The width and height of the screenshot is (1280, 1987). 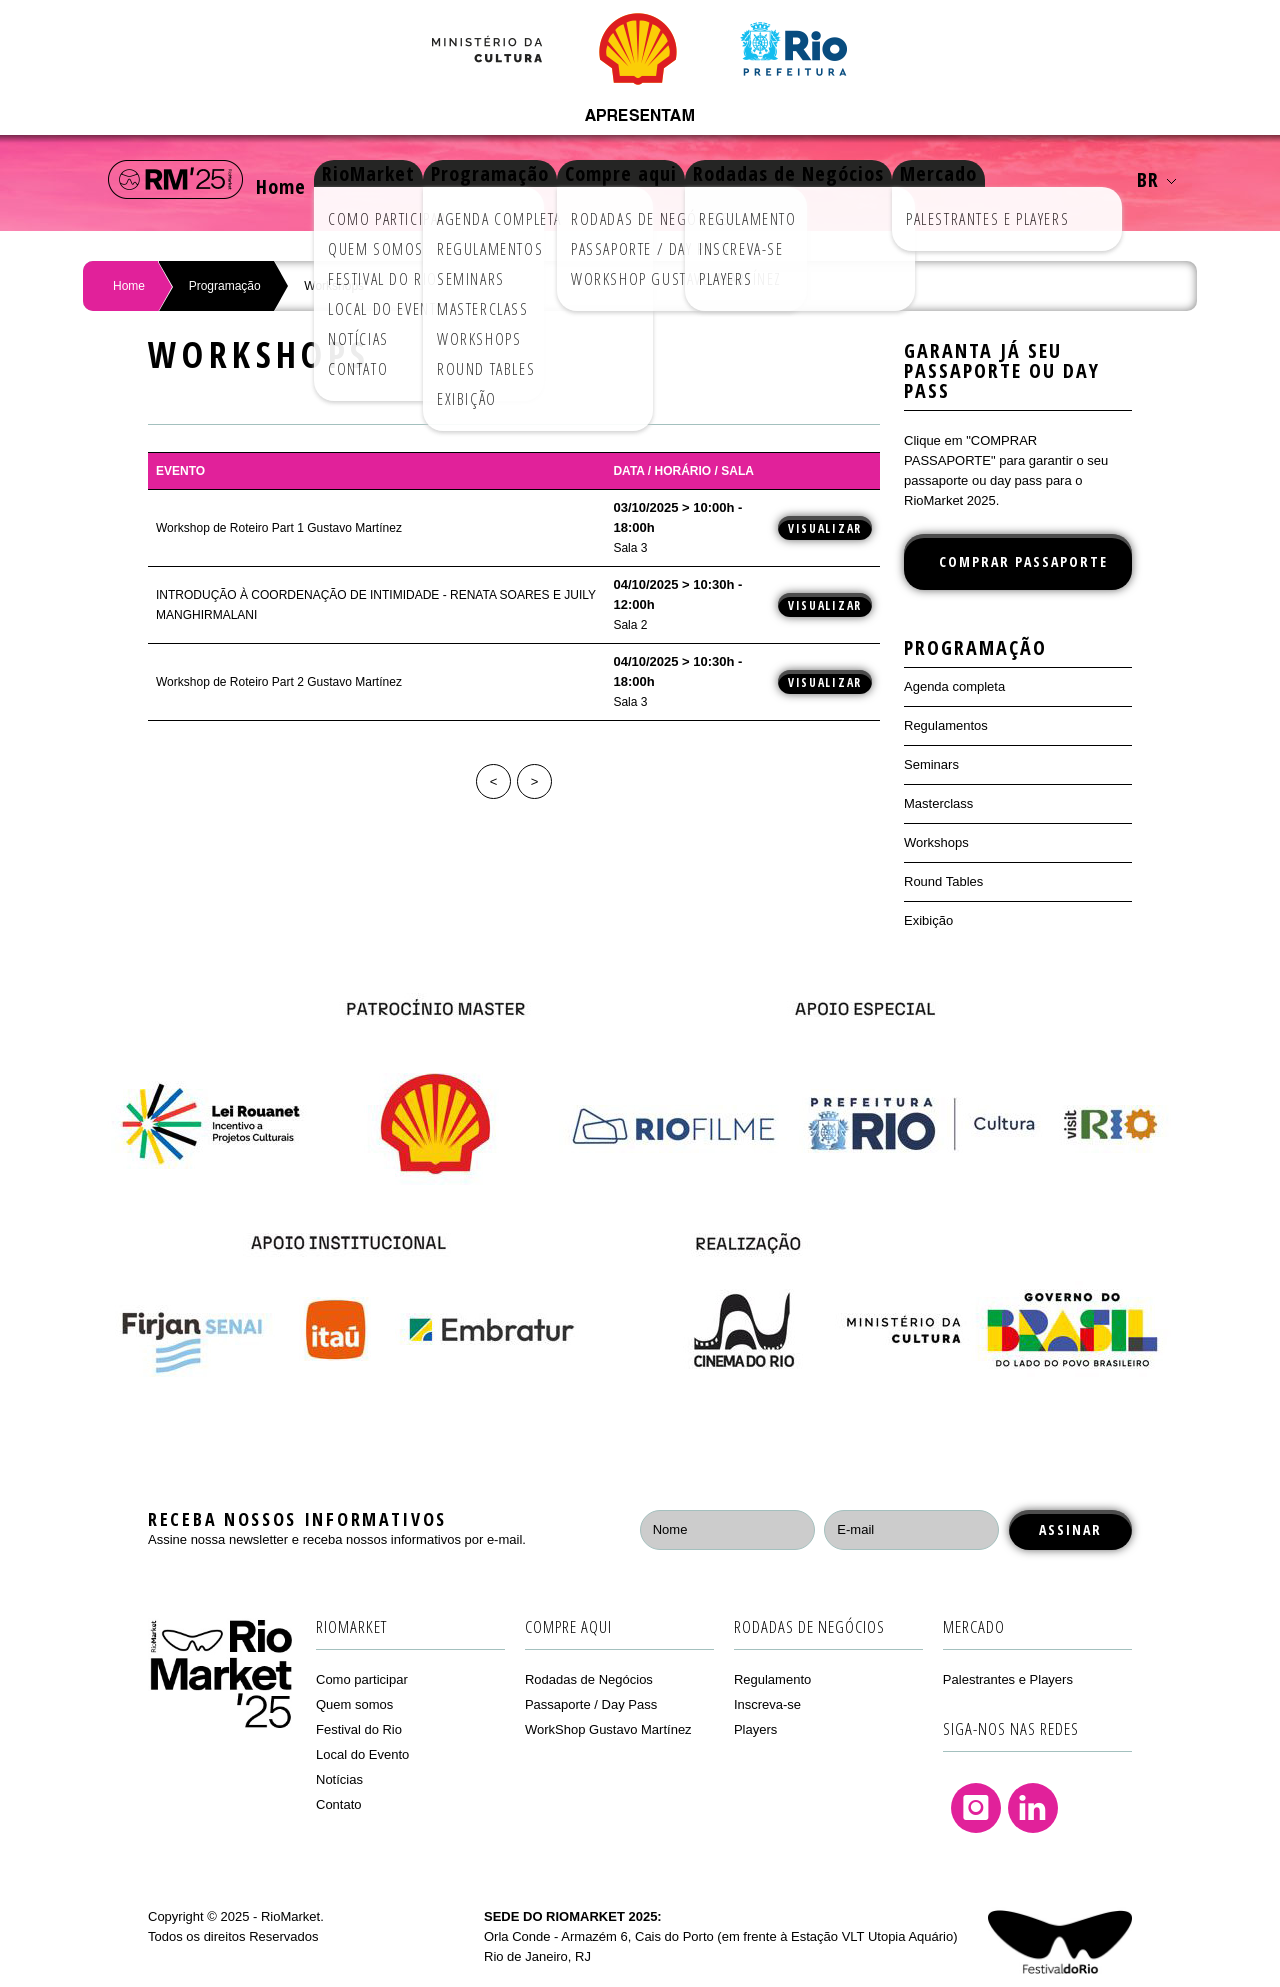 What do you see at coordinates (362, 1754) in the screenshot?
I see `Local do Evento` at bounding box center [362, 1754].